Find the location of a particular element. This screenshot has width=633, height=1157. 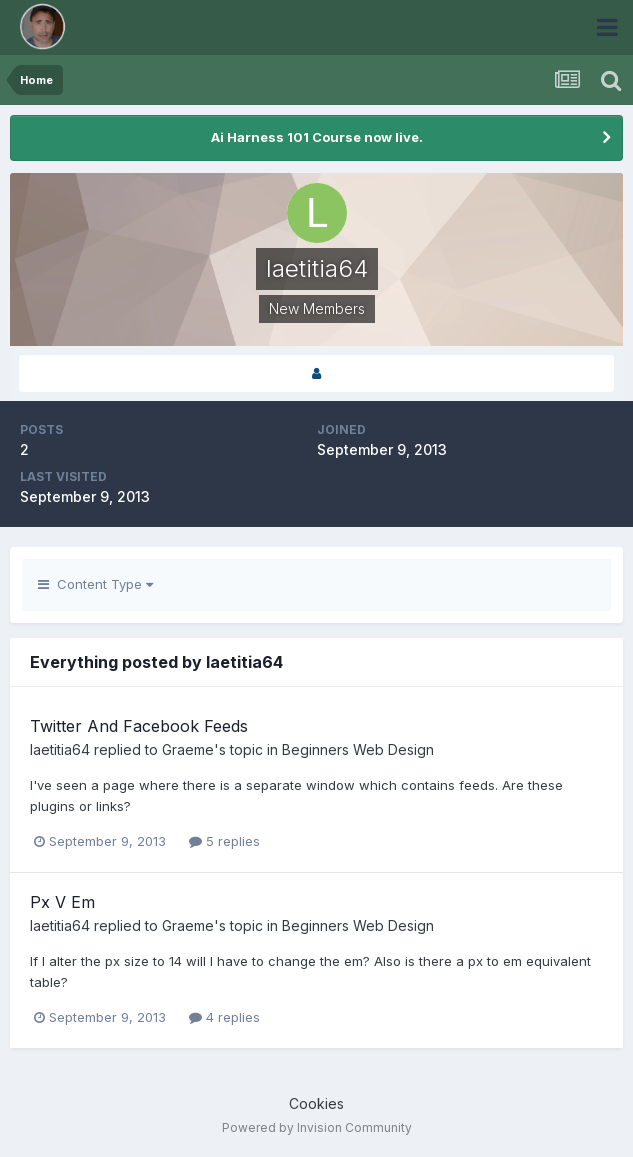

Twitter And Facebook Feeds is located at coordinates (139, 726).